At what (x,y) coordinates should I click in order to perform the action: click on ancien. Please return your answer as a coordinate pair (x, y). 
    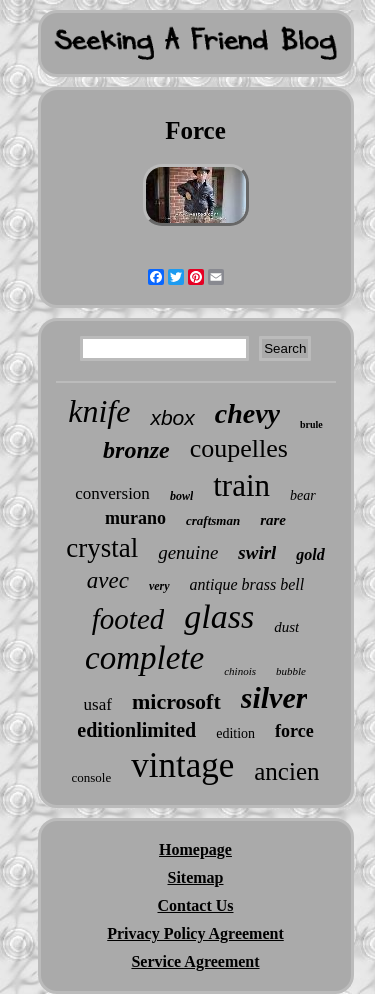
    Looking at the image, I should click on (286, 771).